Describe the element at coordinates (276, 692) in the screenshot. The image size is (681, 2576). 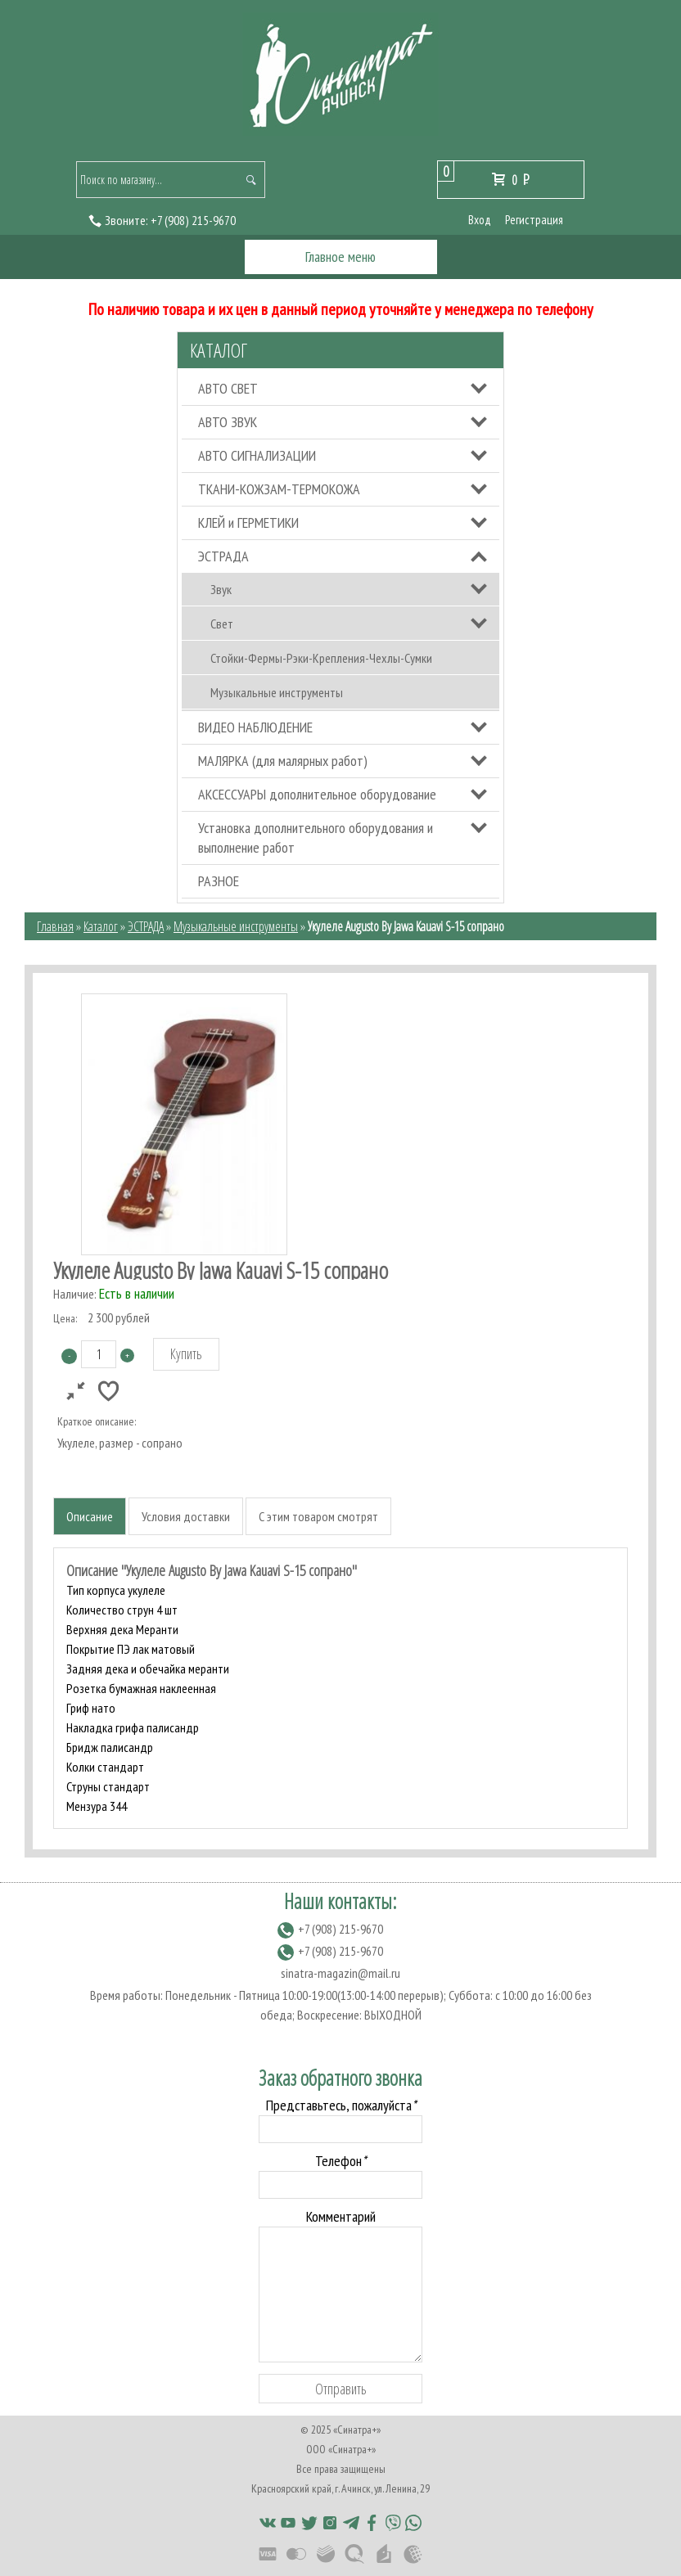
I see `Музыкальные инструменты` at that location.